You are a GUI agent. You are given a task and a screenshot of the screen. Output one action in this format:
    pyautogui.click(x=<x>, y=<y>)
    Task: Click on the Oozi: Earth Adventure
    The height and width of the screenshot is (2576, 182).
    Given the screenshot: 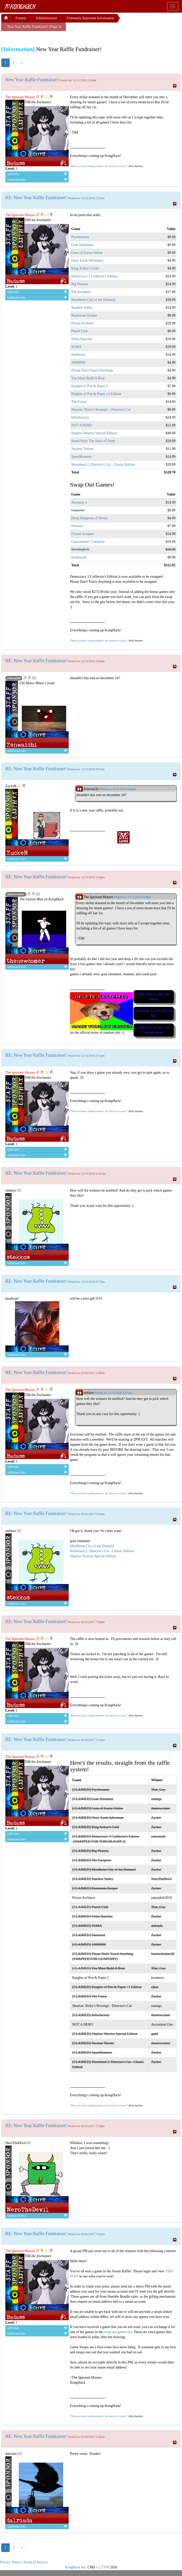 What is the action you would take?
    pyautogui.click(x=87, y=260)
    